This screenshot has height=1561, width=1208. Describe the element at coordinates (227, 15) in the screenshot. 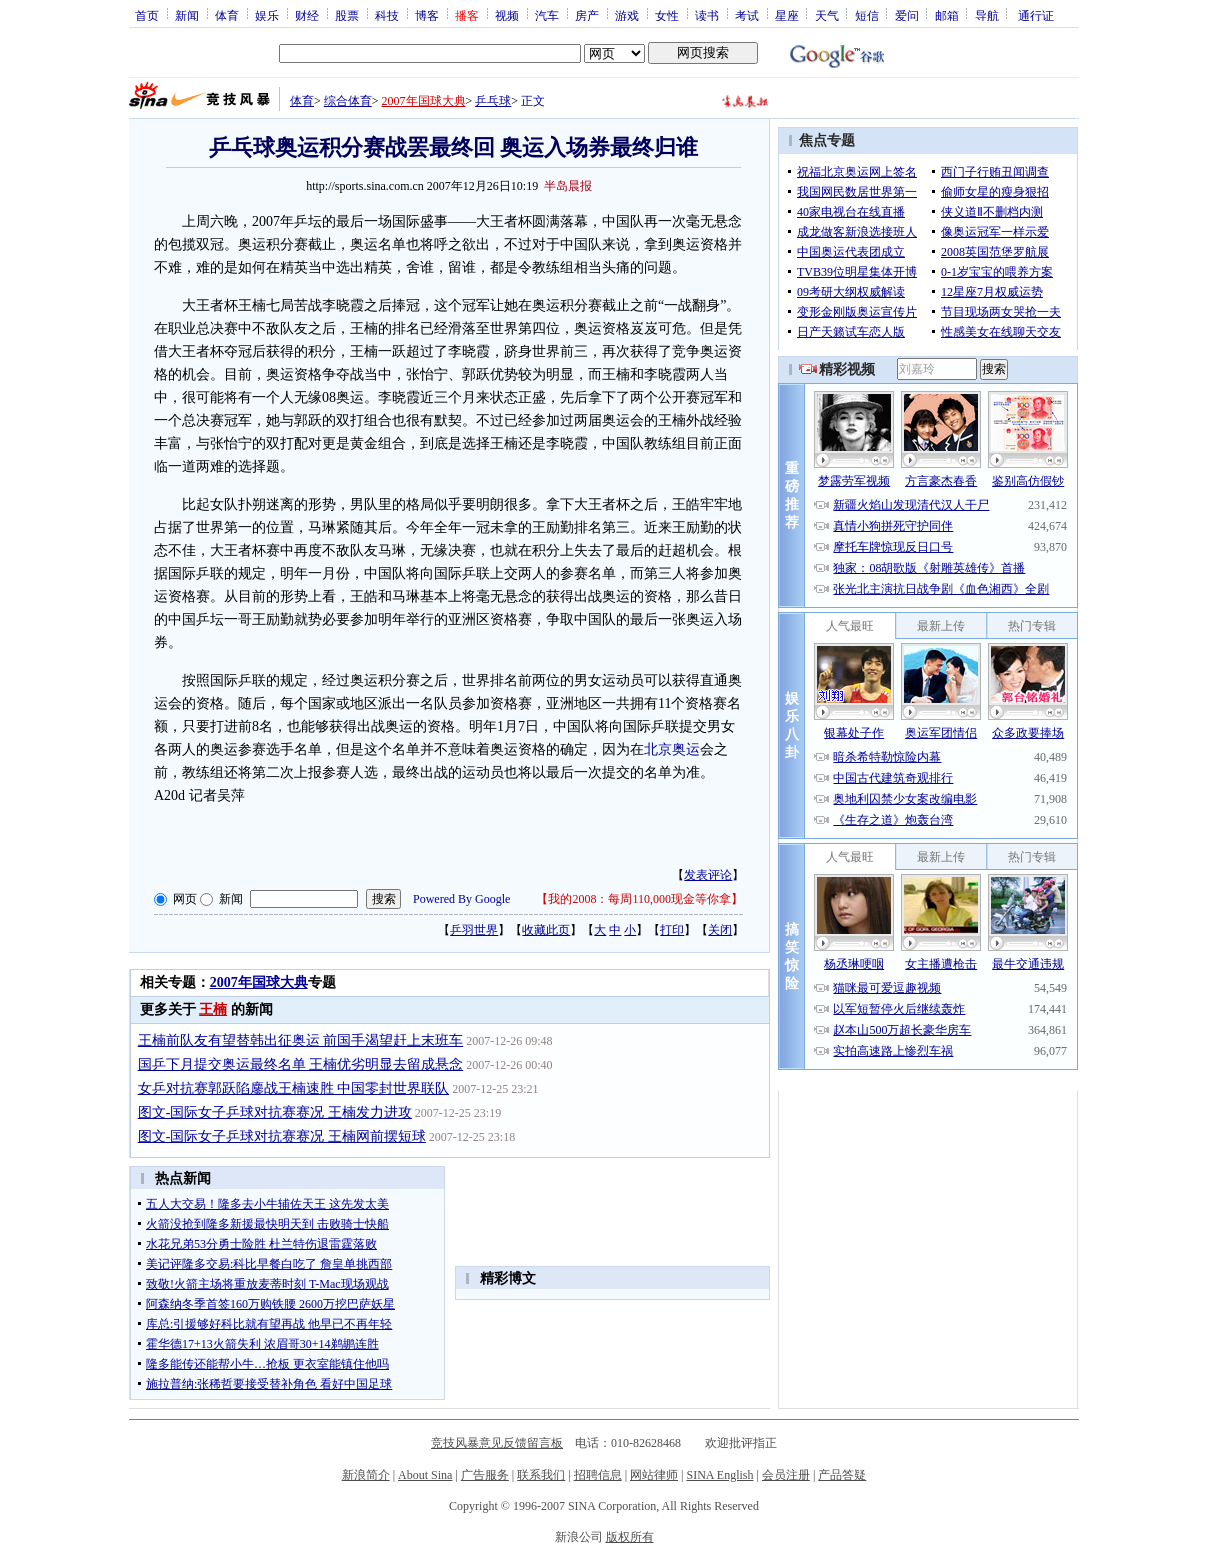

I see `体育` at that location.